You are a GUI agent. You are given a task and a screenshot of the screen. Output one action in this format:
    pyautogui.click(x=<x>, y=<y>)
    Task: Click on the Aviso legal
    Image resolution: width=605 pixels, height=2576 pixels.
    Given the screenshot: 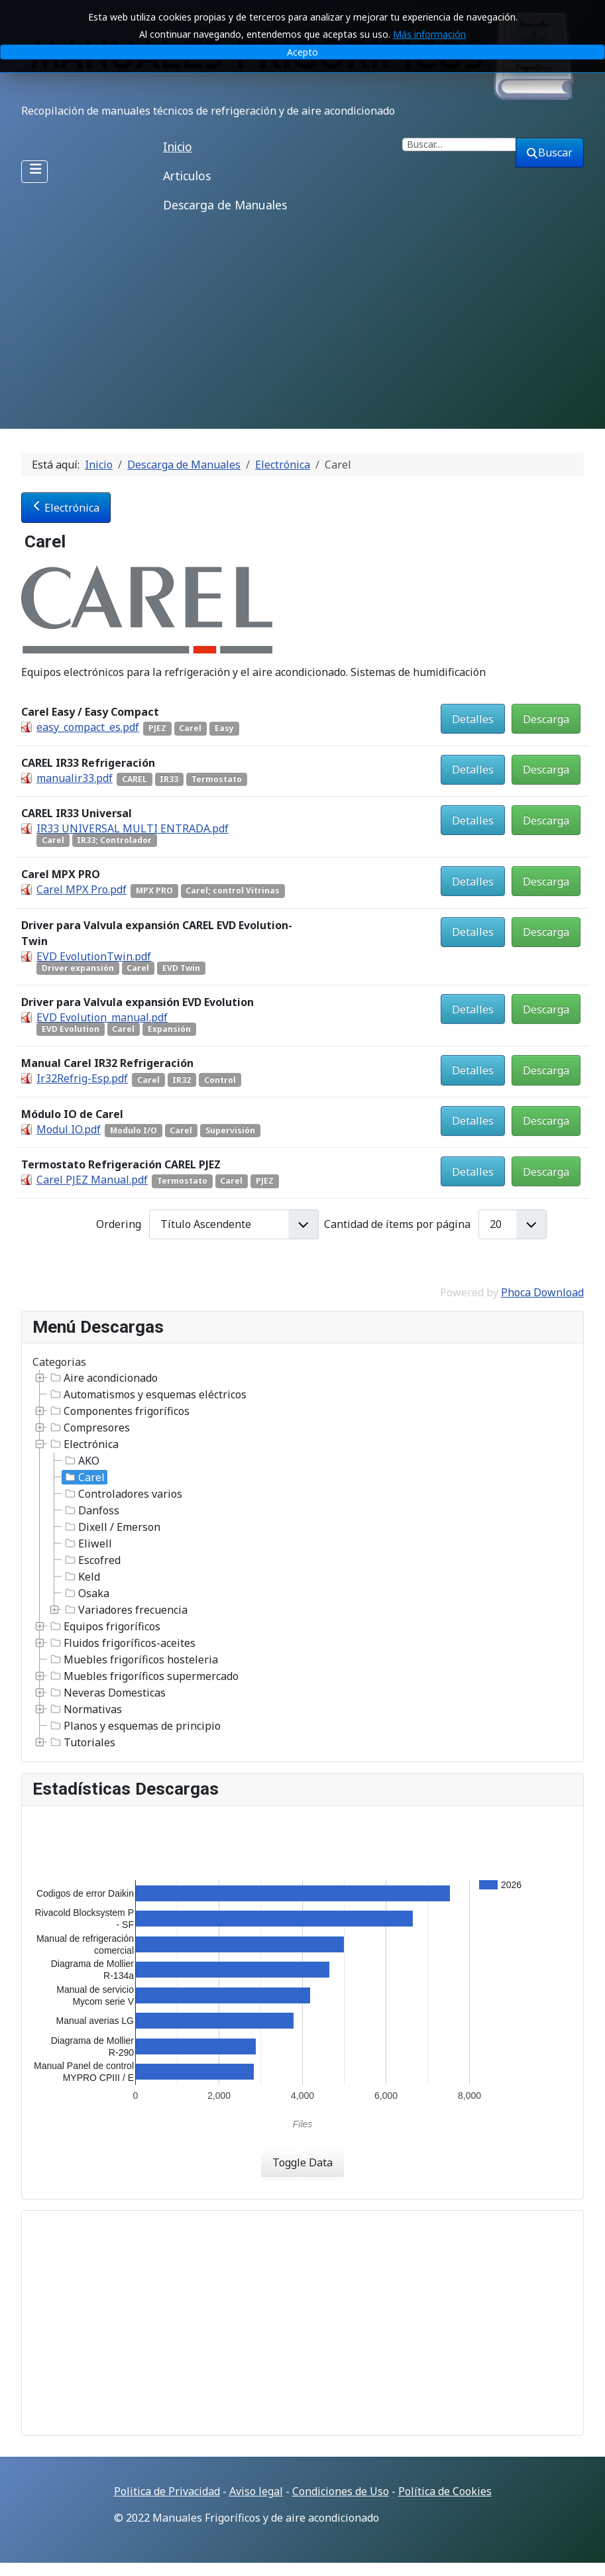 What is the action you would take?
    pyautogui.click(x=256, y=2491)
    